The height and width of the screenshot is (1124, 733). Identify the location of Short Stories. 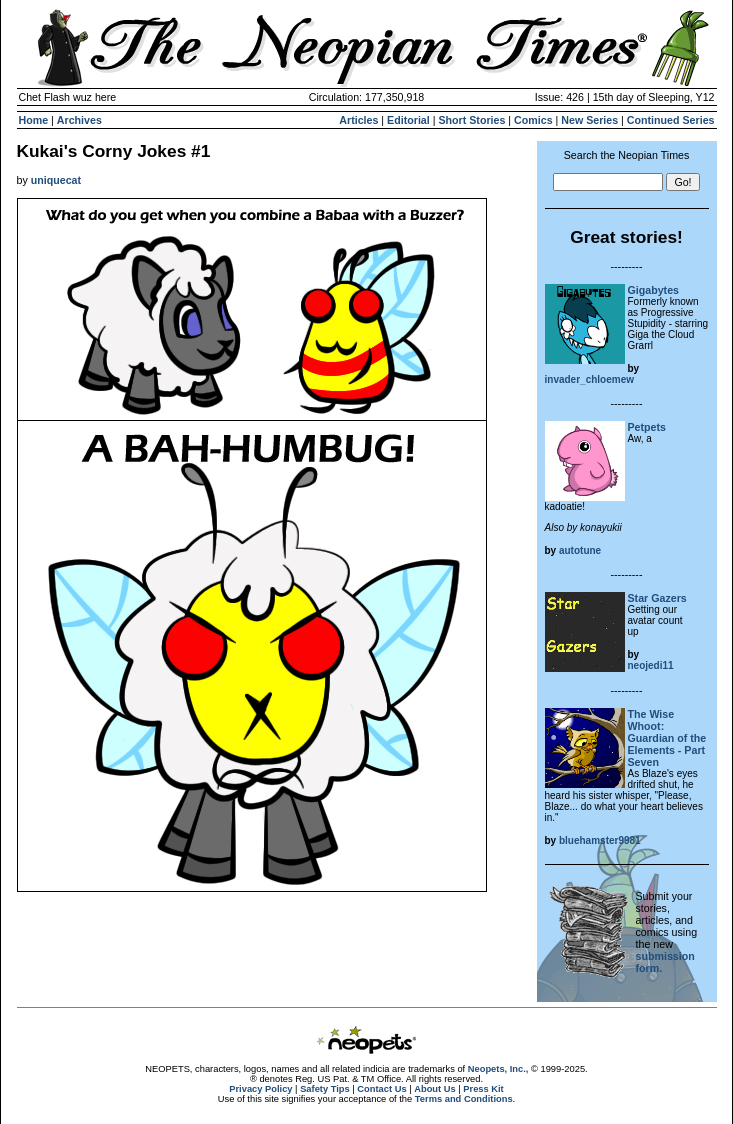
(471, 120).